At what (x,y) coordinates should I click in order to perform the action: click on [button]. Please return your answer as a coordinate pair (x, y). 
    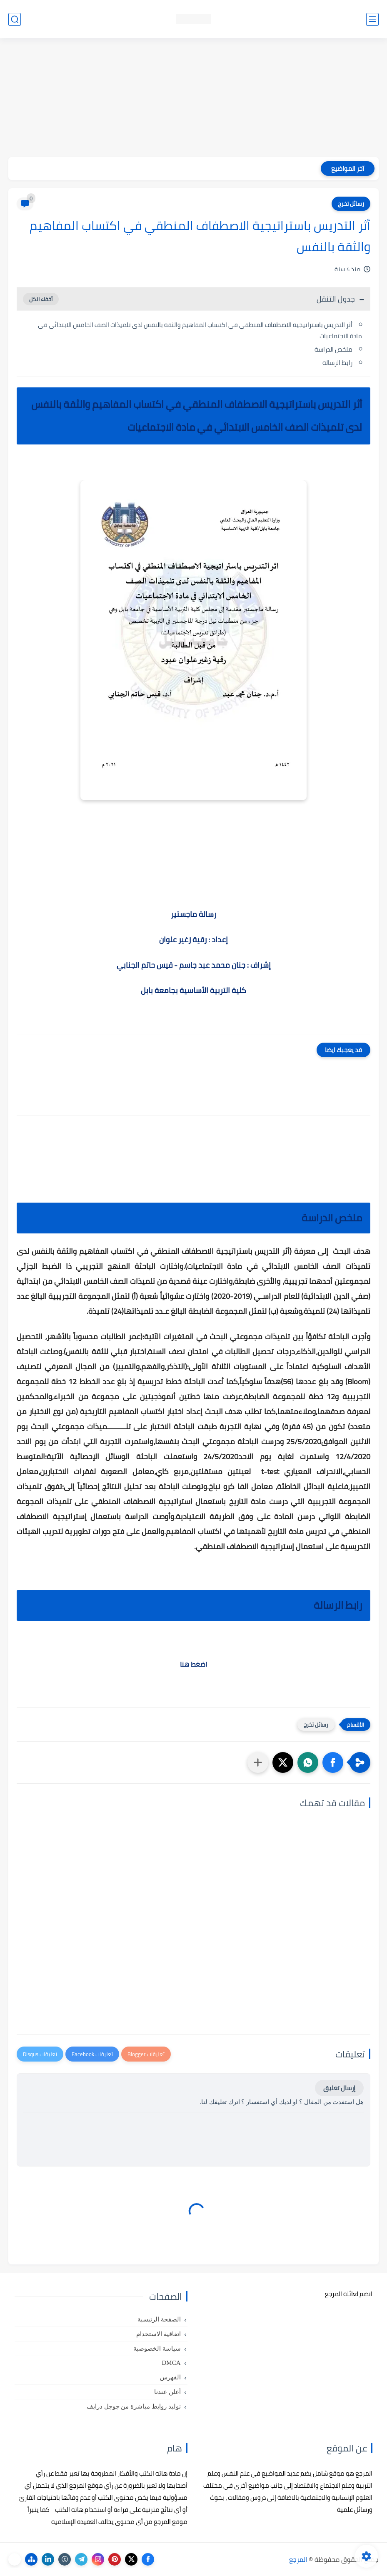
    Looking at the image, I should click on (332, 1762).